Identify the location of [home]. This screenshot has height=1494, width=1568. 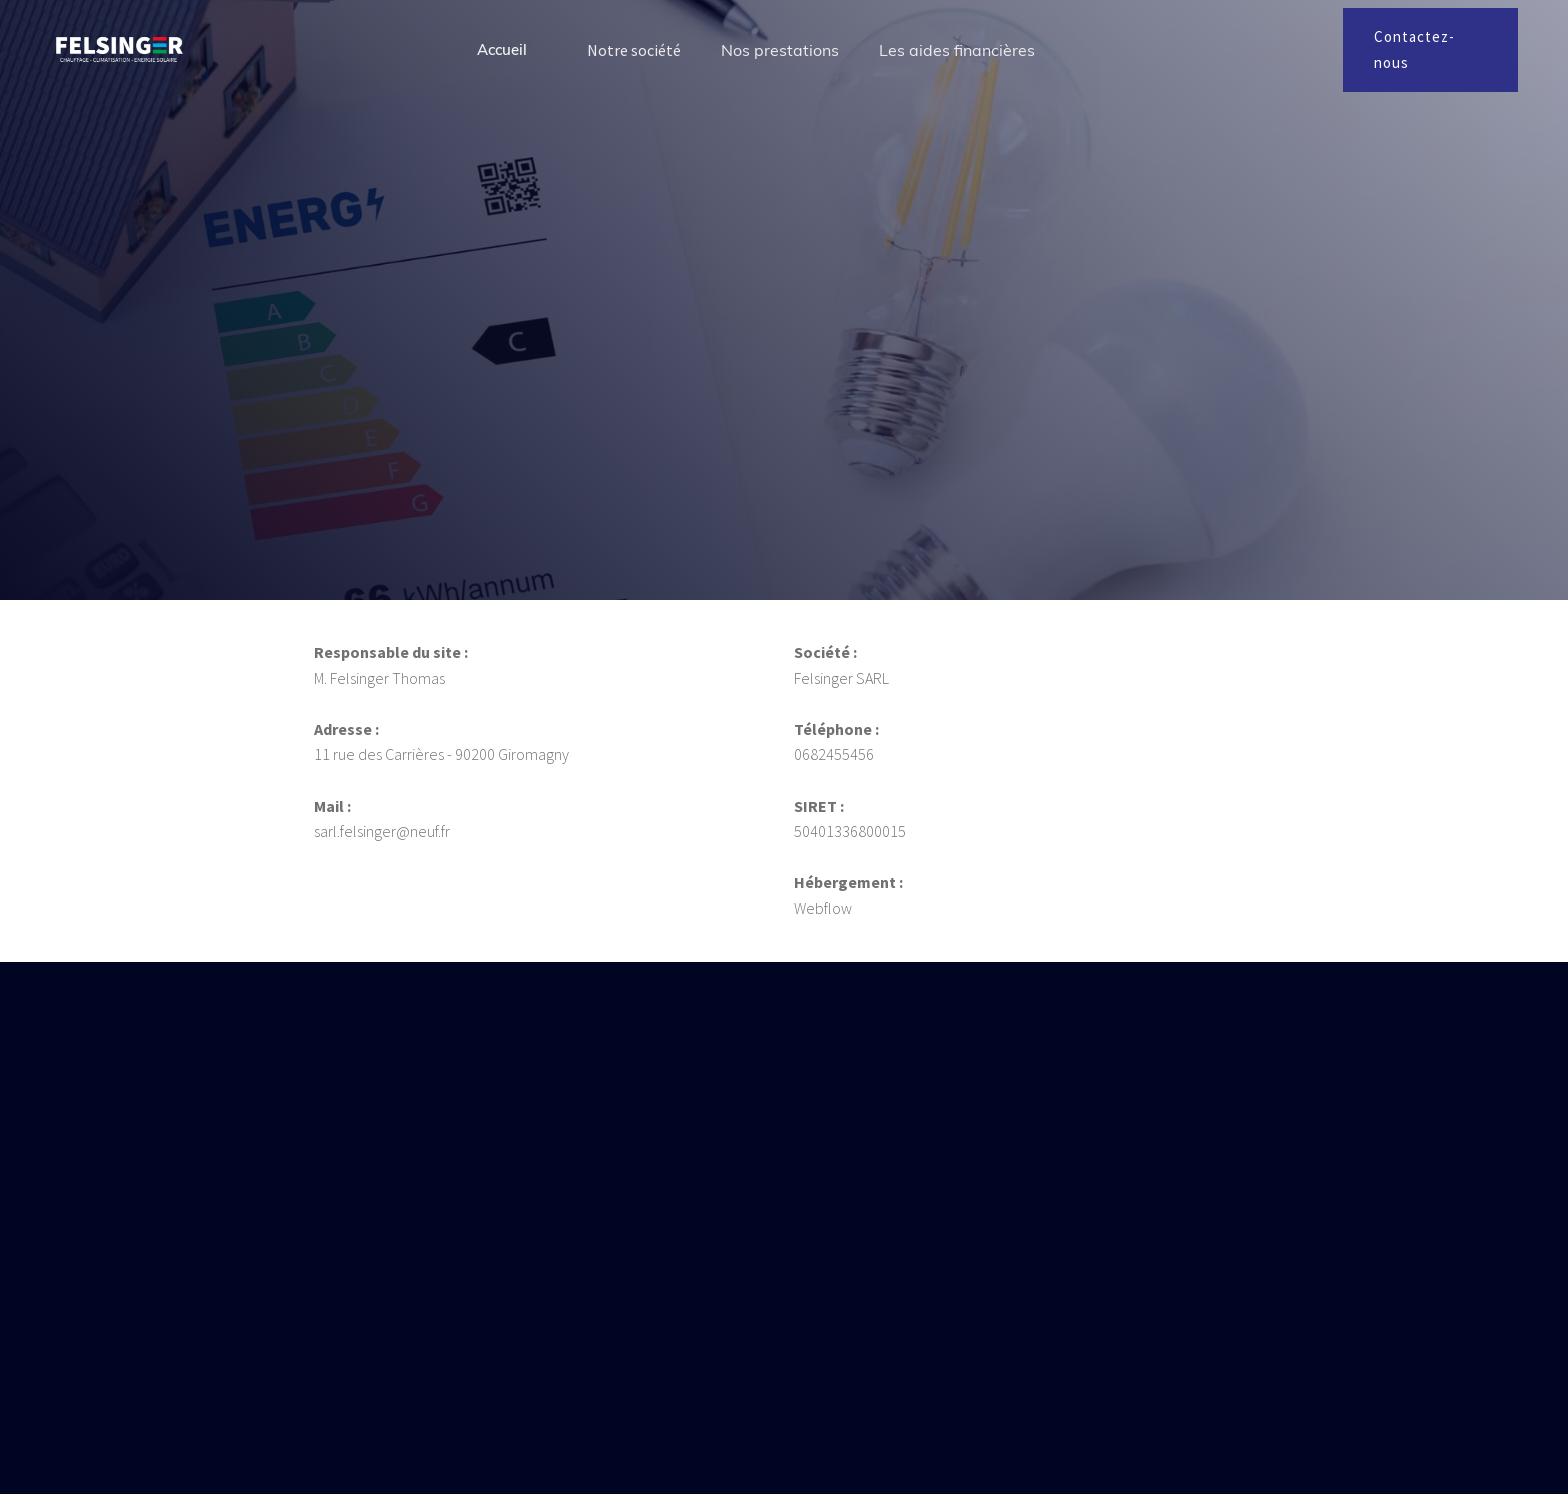
(119, 49).